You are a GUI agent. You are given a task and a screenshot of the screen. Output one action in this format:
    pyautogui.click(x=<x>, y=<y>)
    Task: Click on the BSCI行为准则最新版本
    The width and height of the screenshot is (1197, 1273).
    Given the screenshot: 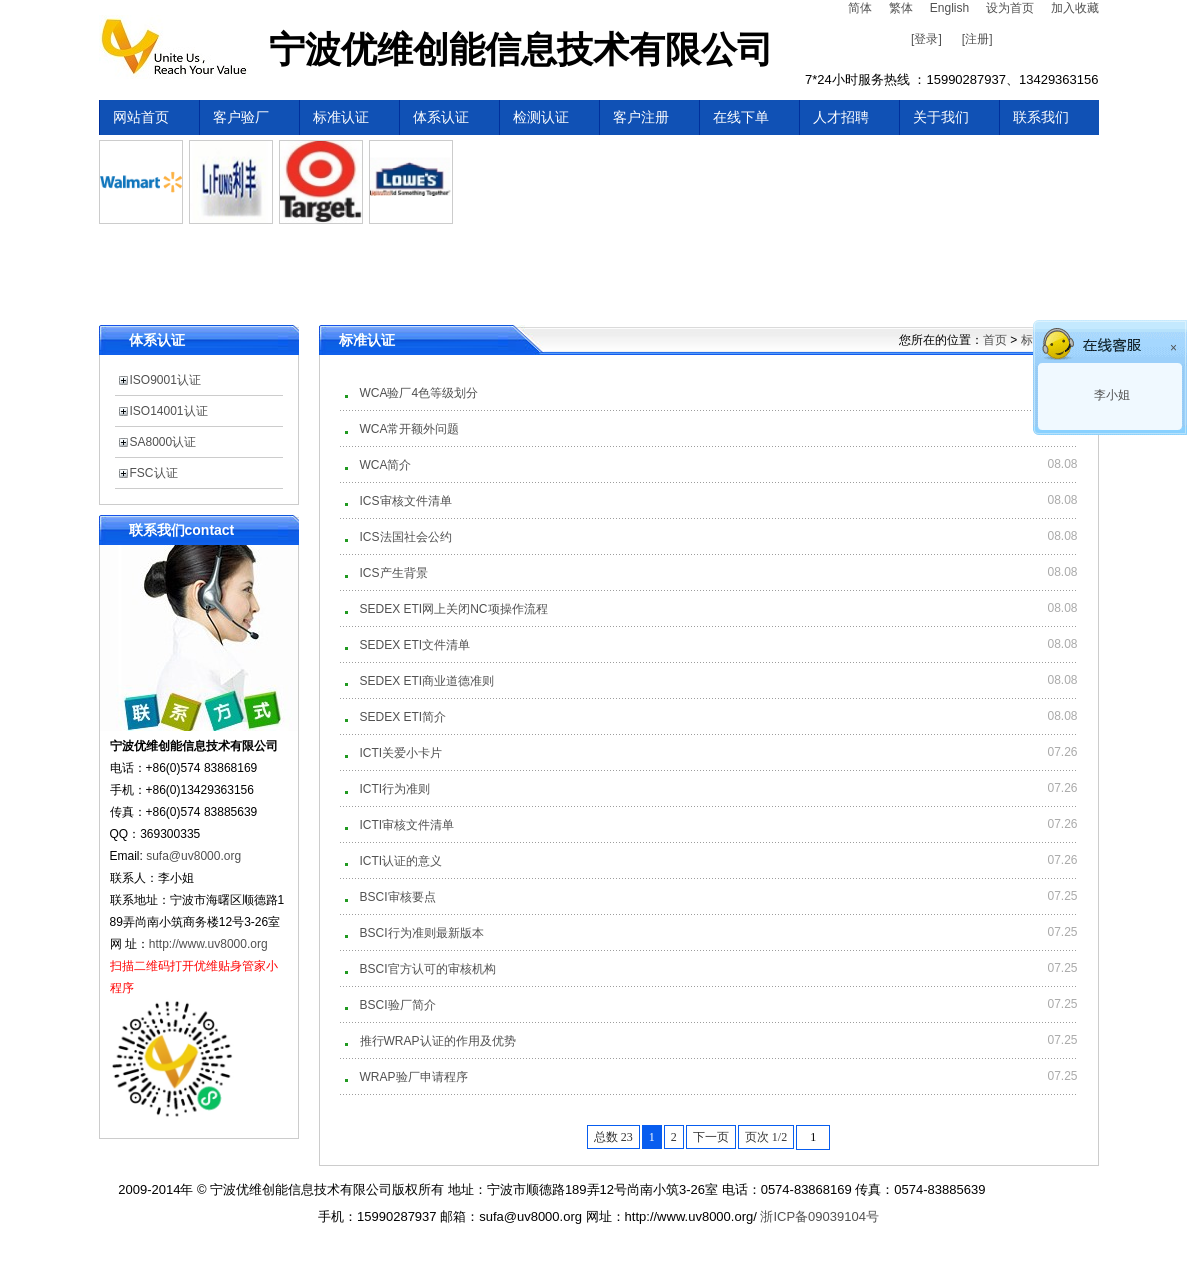 What is the action you would take?
    pyautogui.click(x=422, y=933)
    